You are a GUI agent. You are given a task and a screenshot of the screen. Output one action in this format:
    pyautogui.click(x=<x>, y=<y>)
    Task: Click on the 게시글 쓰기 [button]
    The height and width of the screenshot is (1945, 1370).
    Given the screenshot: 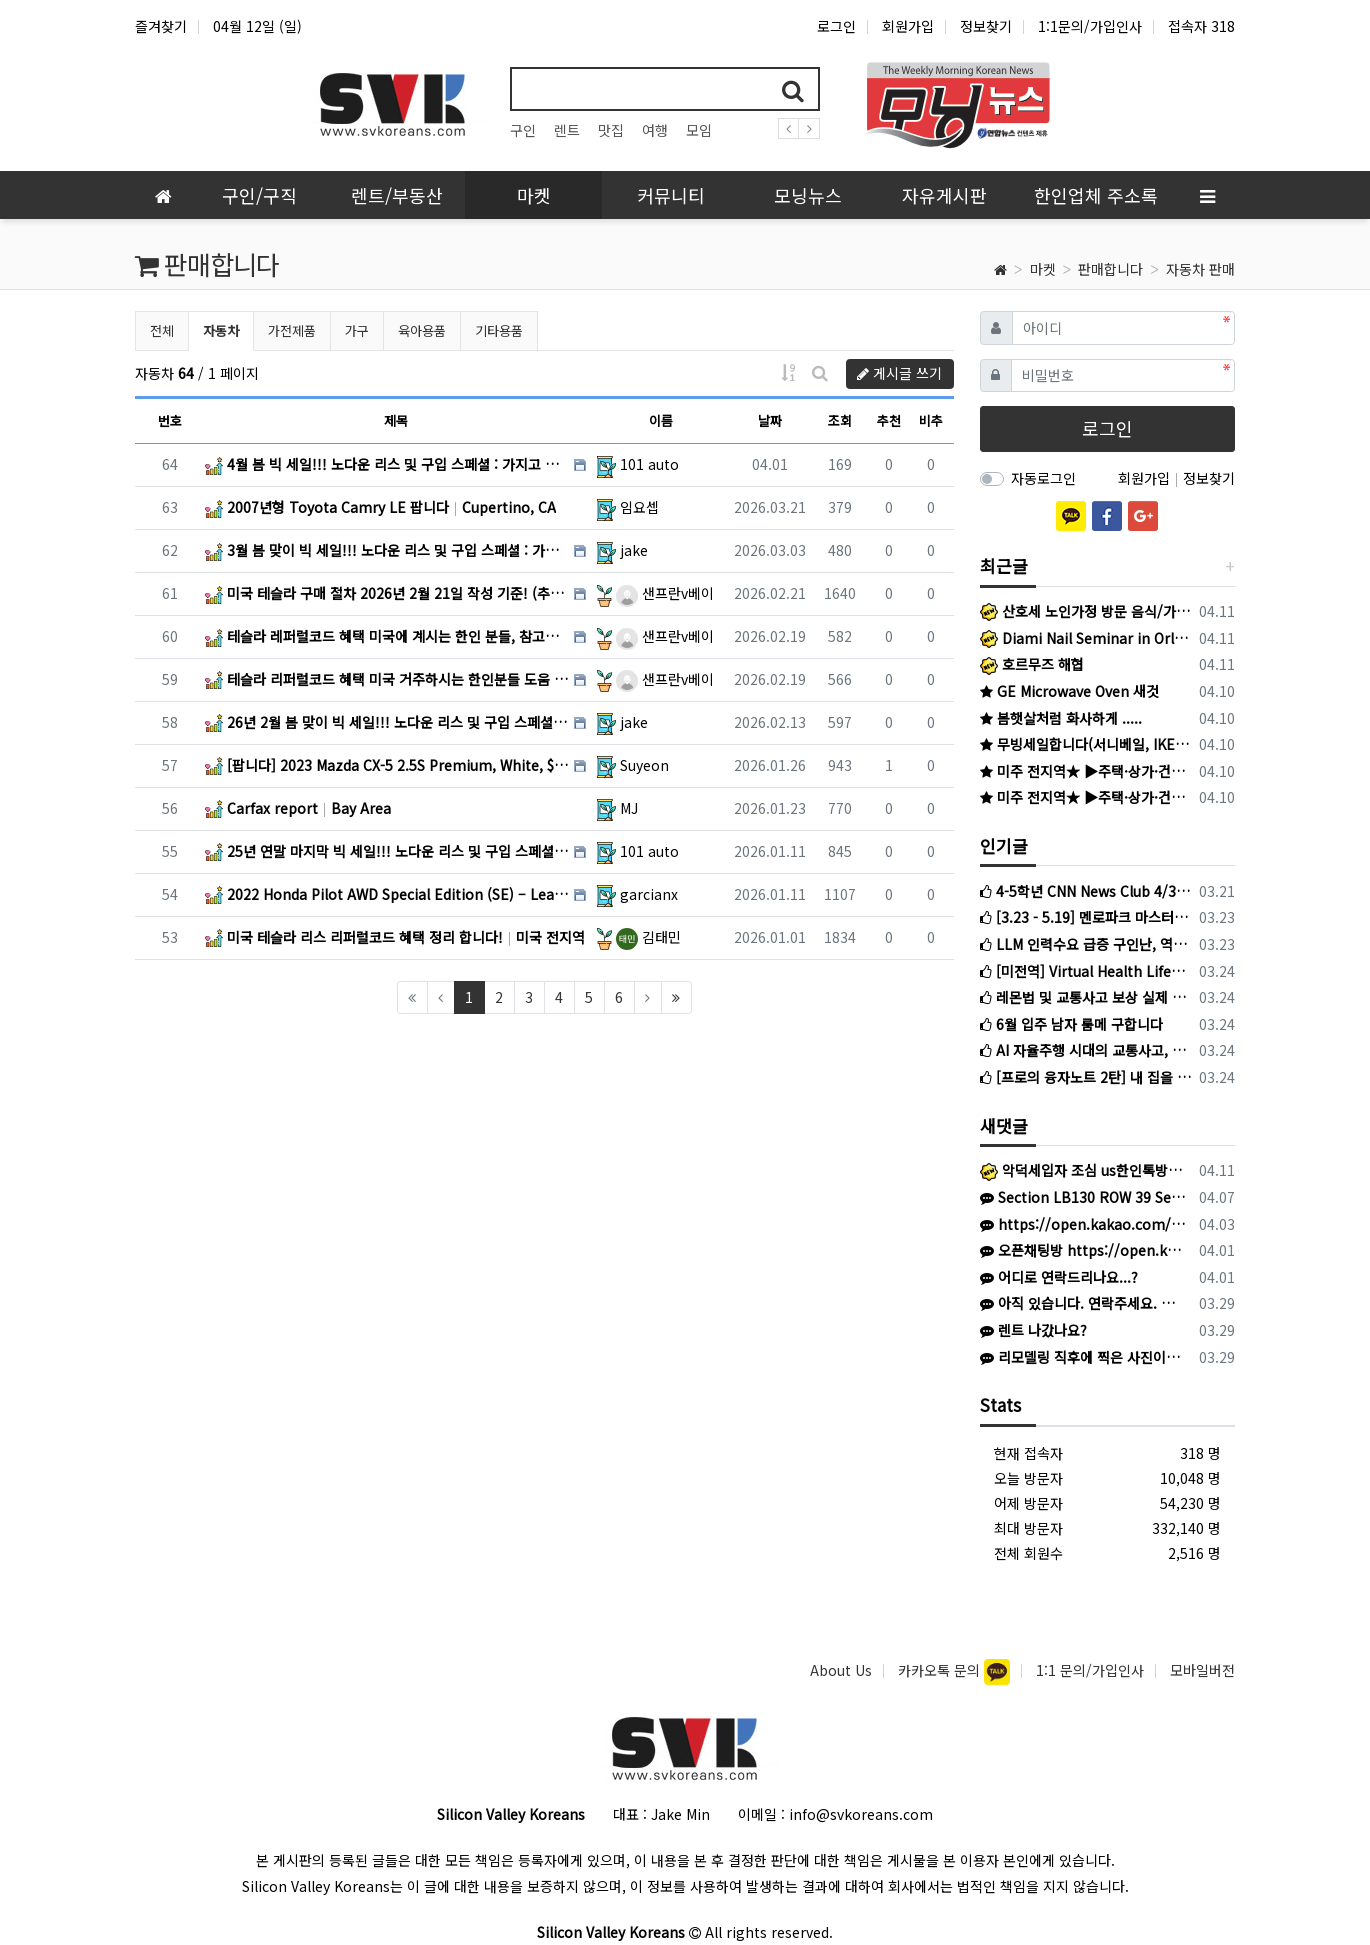 What is the action you would take?
    pyautogui.click(x=899, y=373)
    